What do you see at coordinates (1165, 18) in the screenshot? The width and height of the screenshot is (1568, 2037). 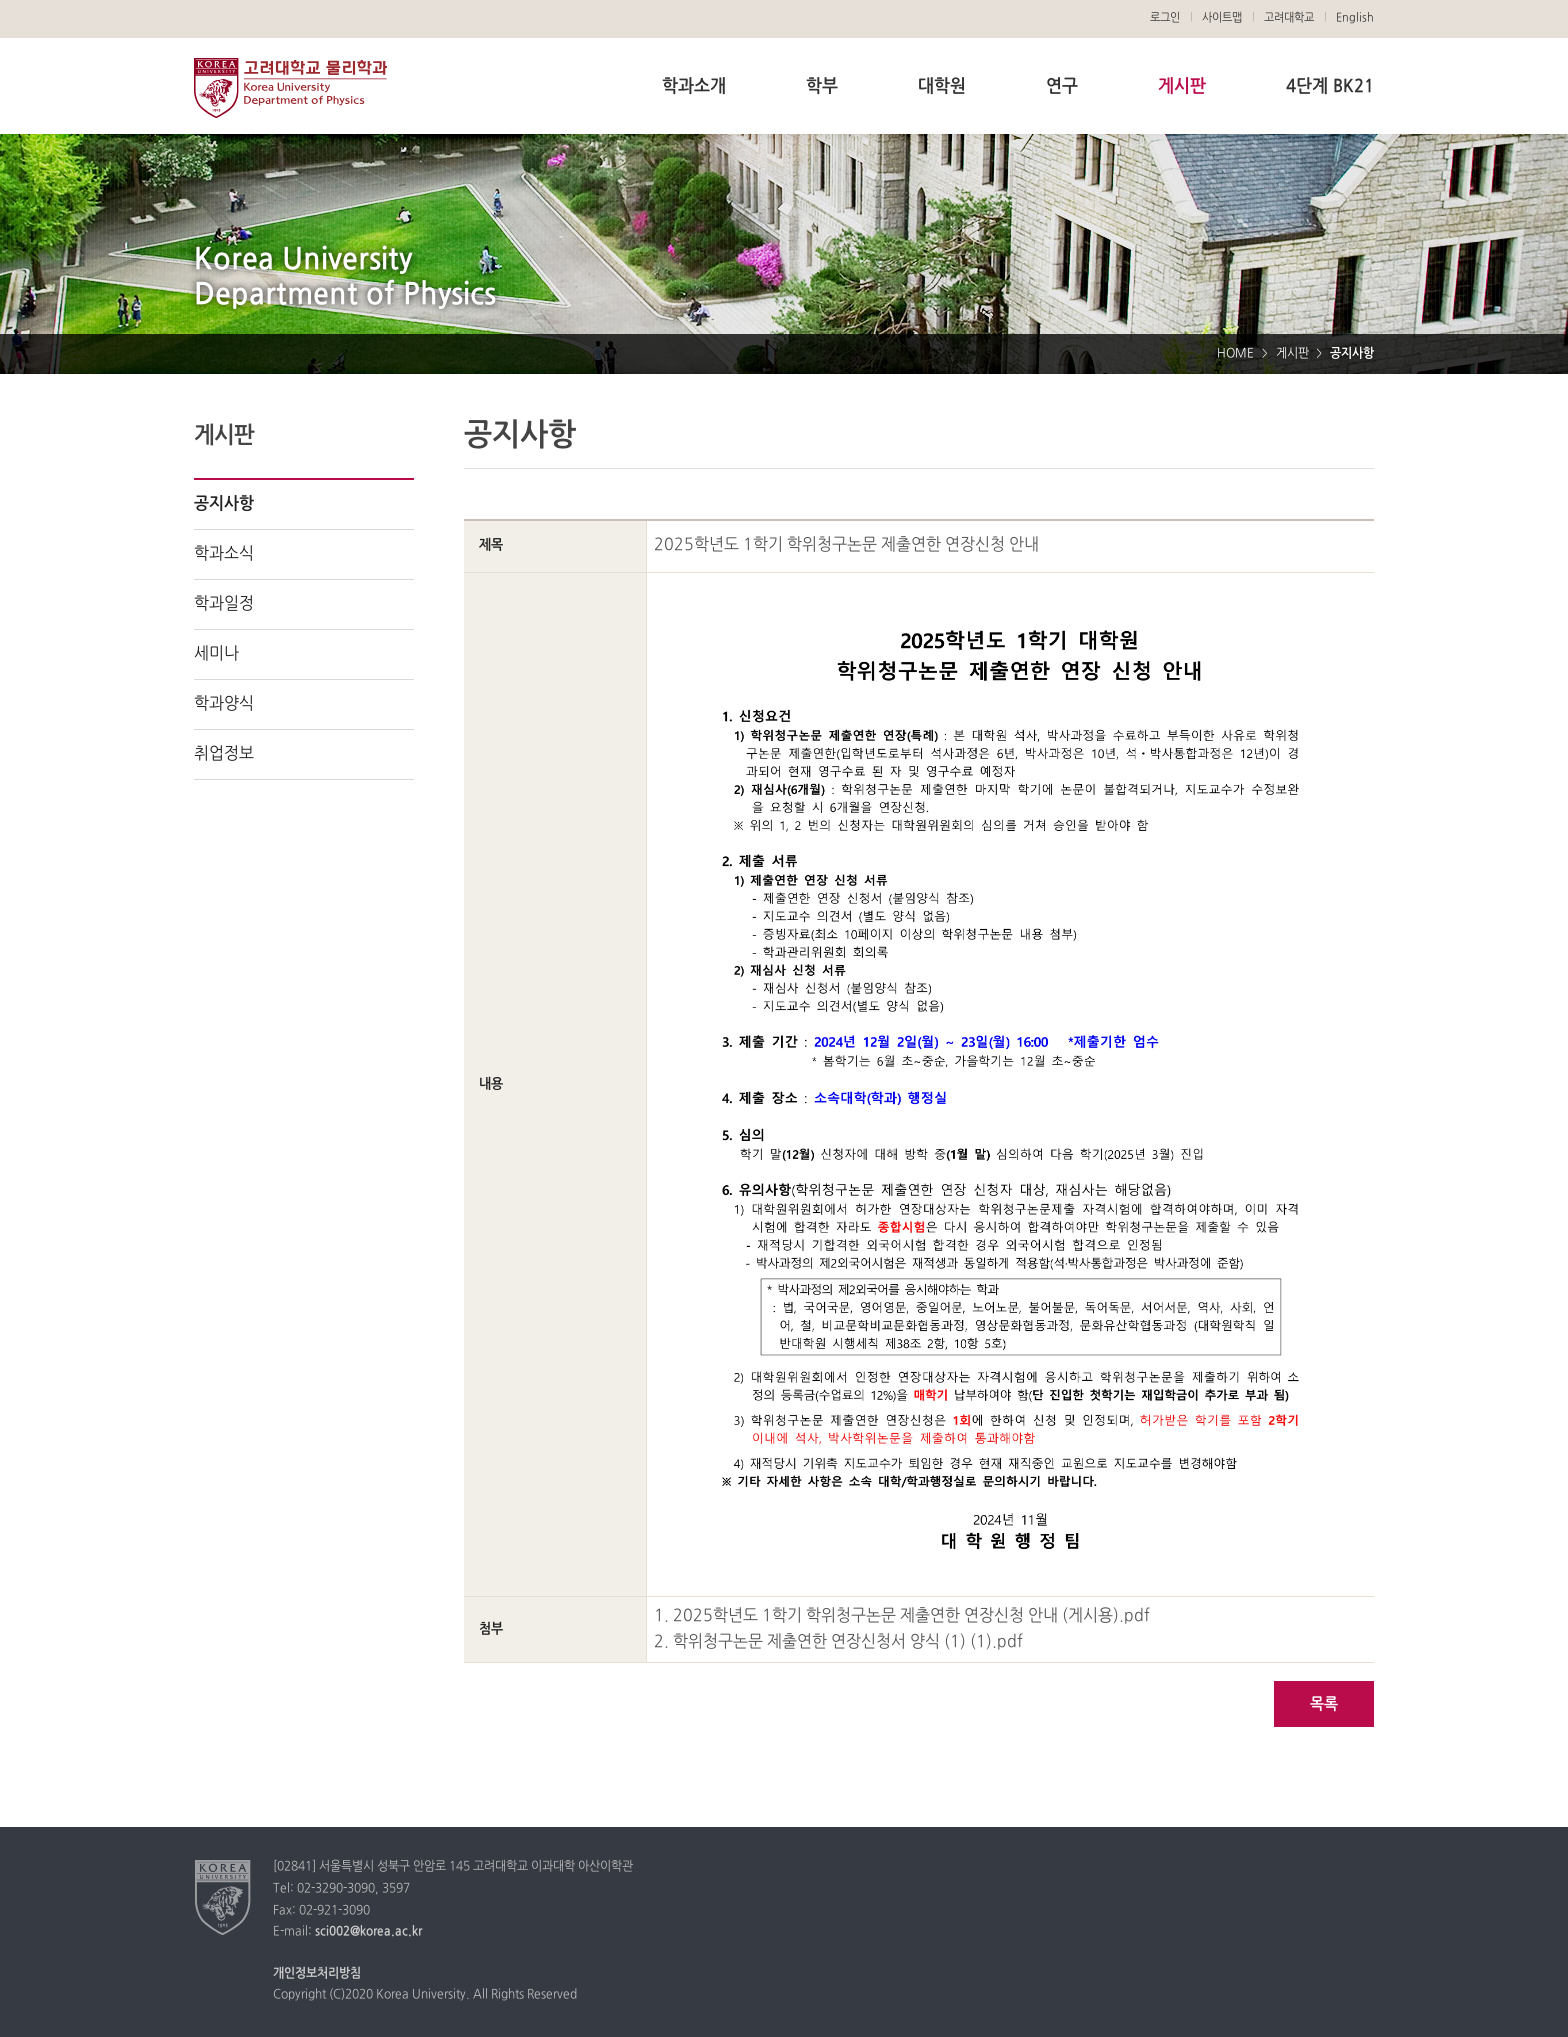 I see `로그인` at bounding box center [1165, 18].